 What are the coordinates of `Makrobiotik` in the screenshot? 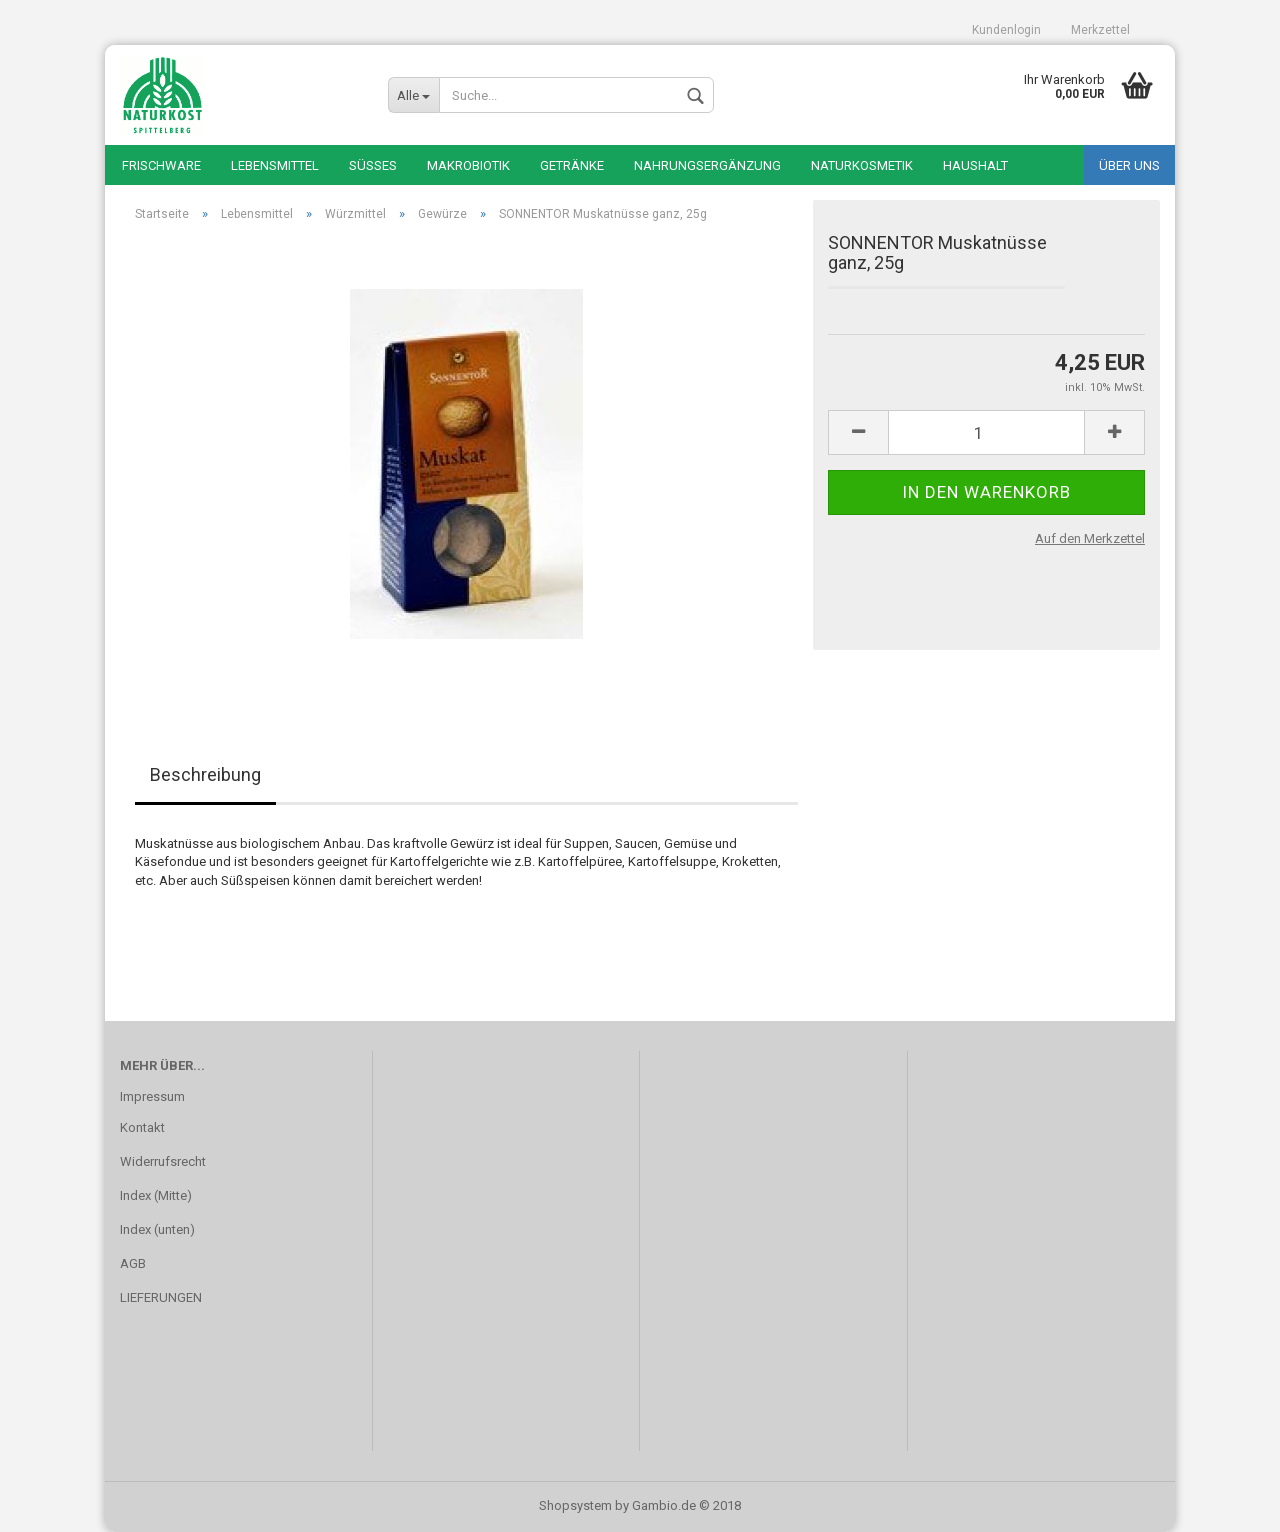 It's located at (468, 165).